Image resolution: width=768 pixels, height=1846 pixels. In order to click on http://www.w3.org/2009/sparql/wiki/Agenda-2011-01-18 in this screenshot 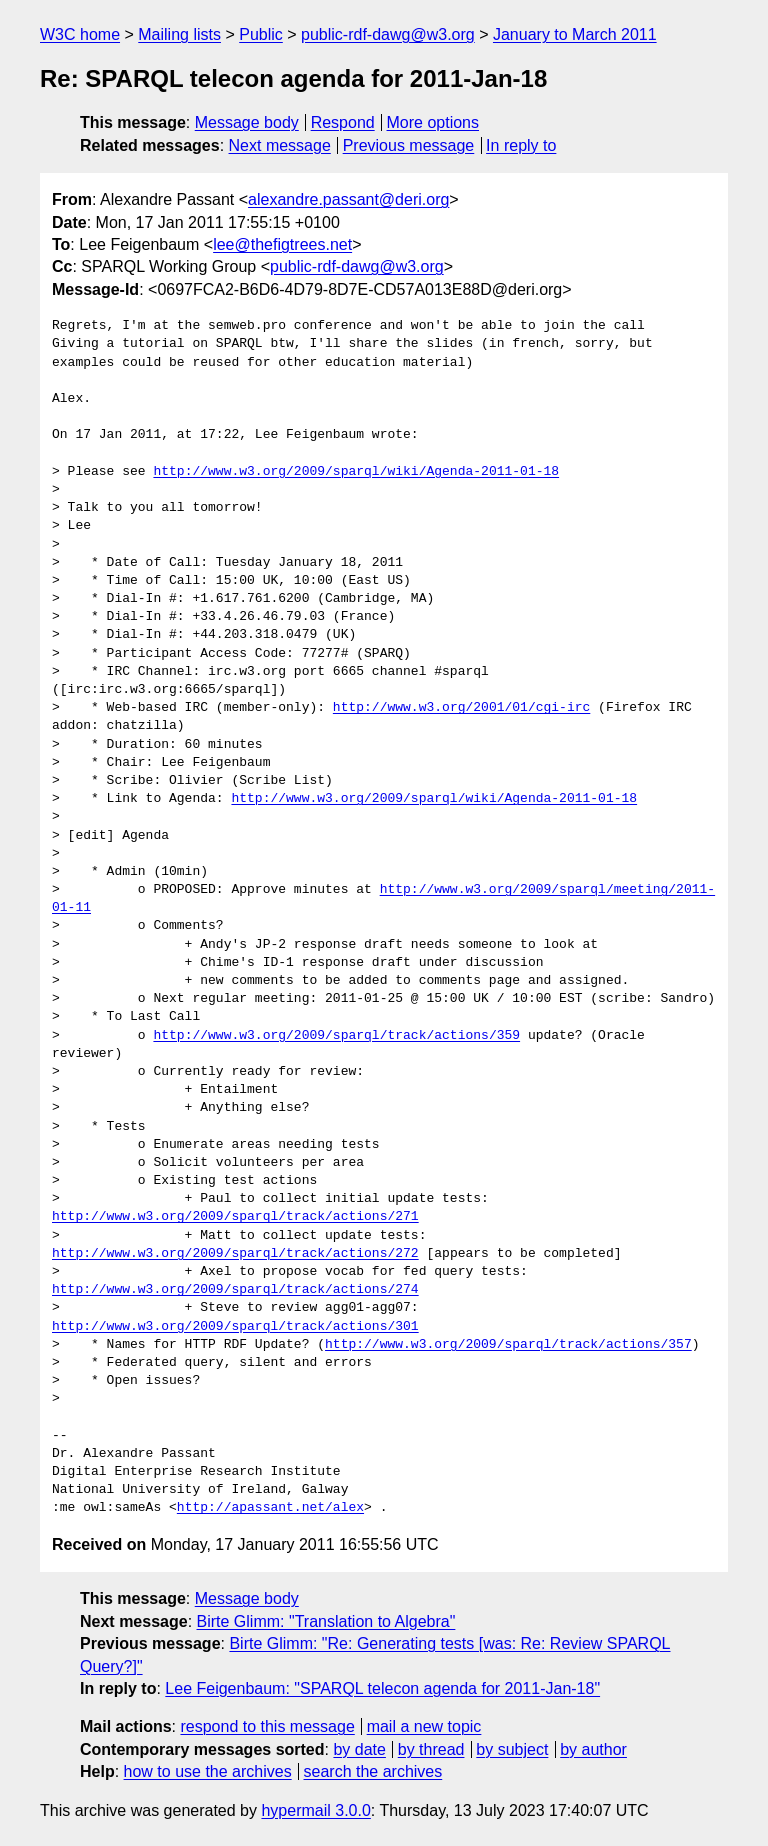, I will do `click(356, 472)`.